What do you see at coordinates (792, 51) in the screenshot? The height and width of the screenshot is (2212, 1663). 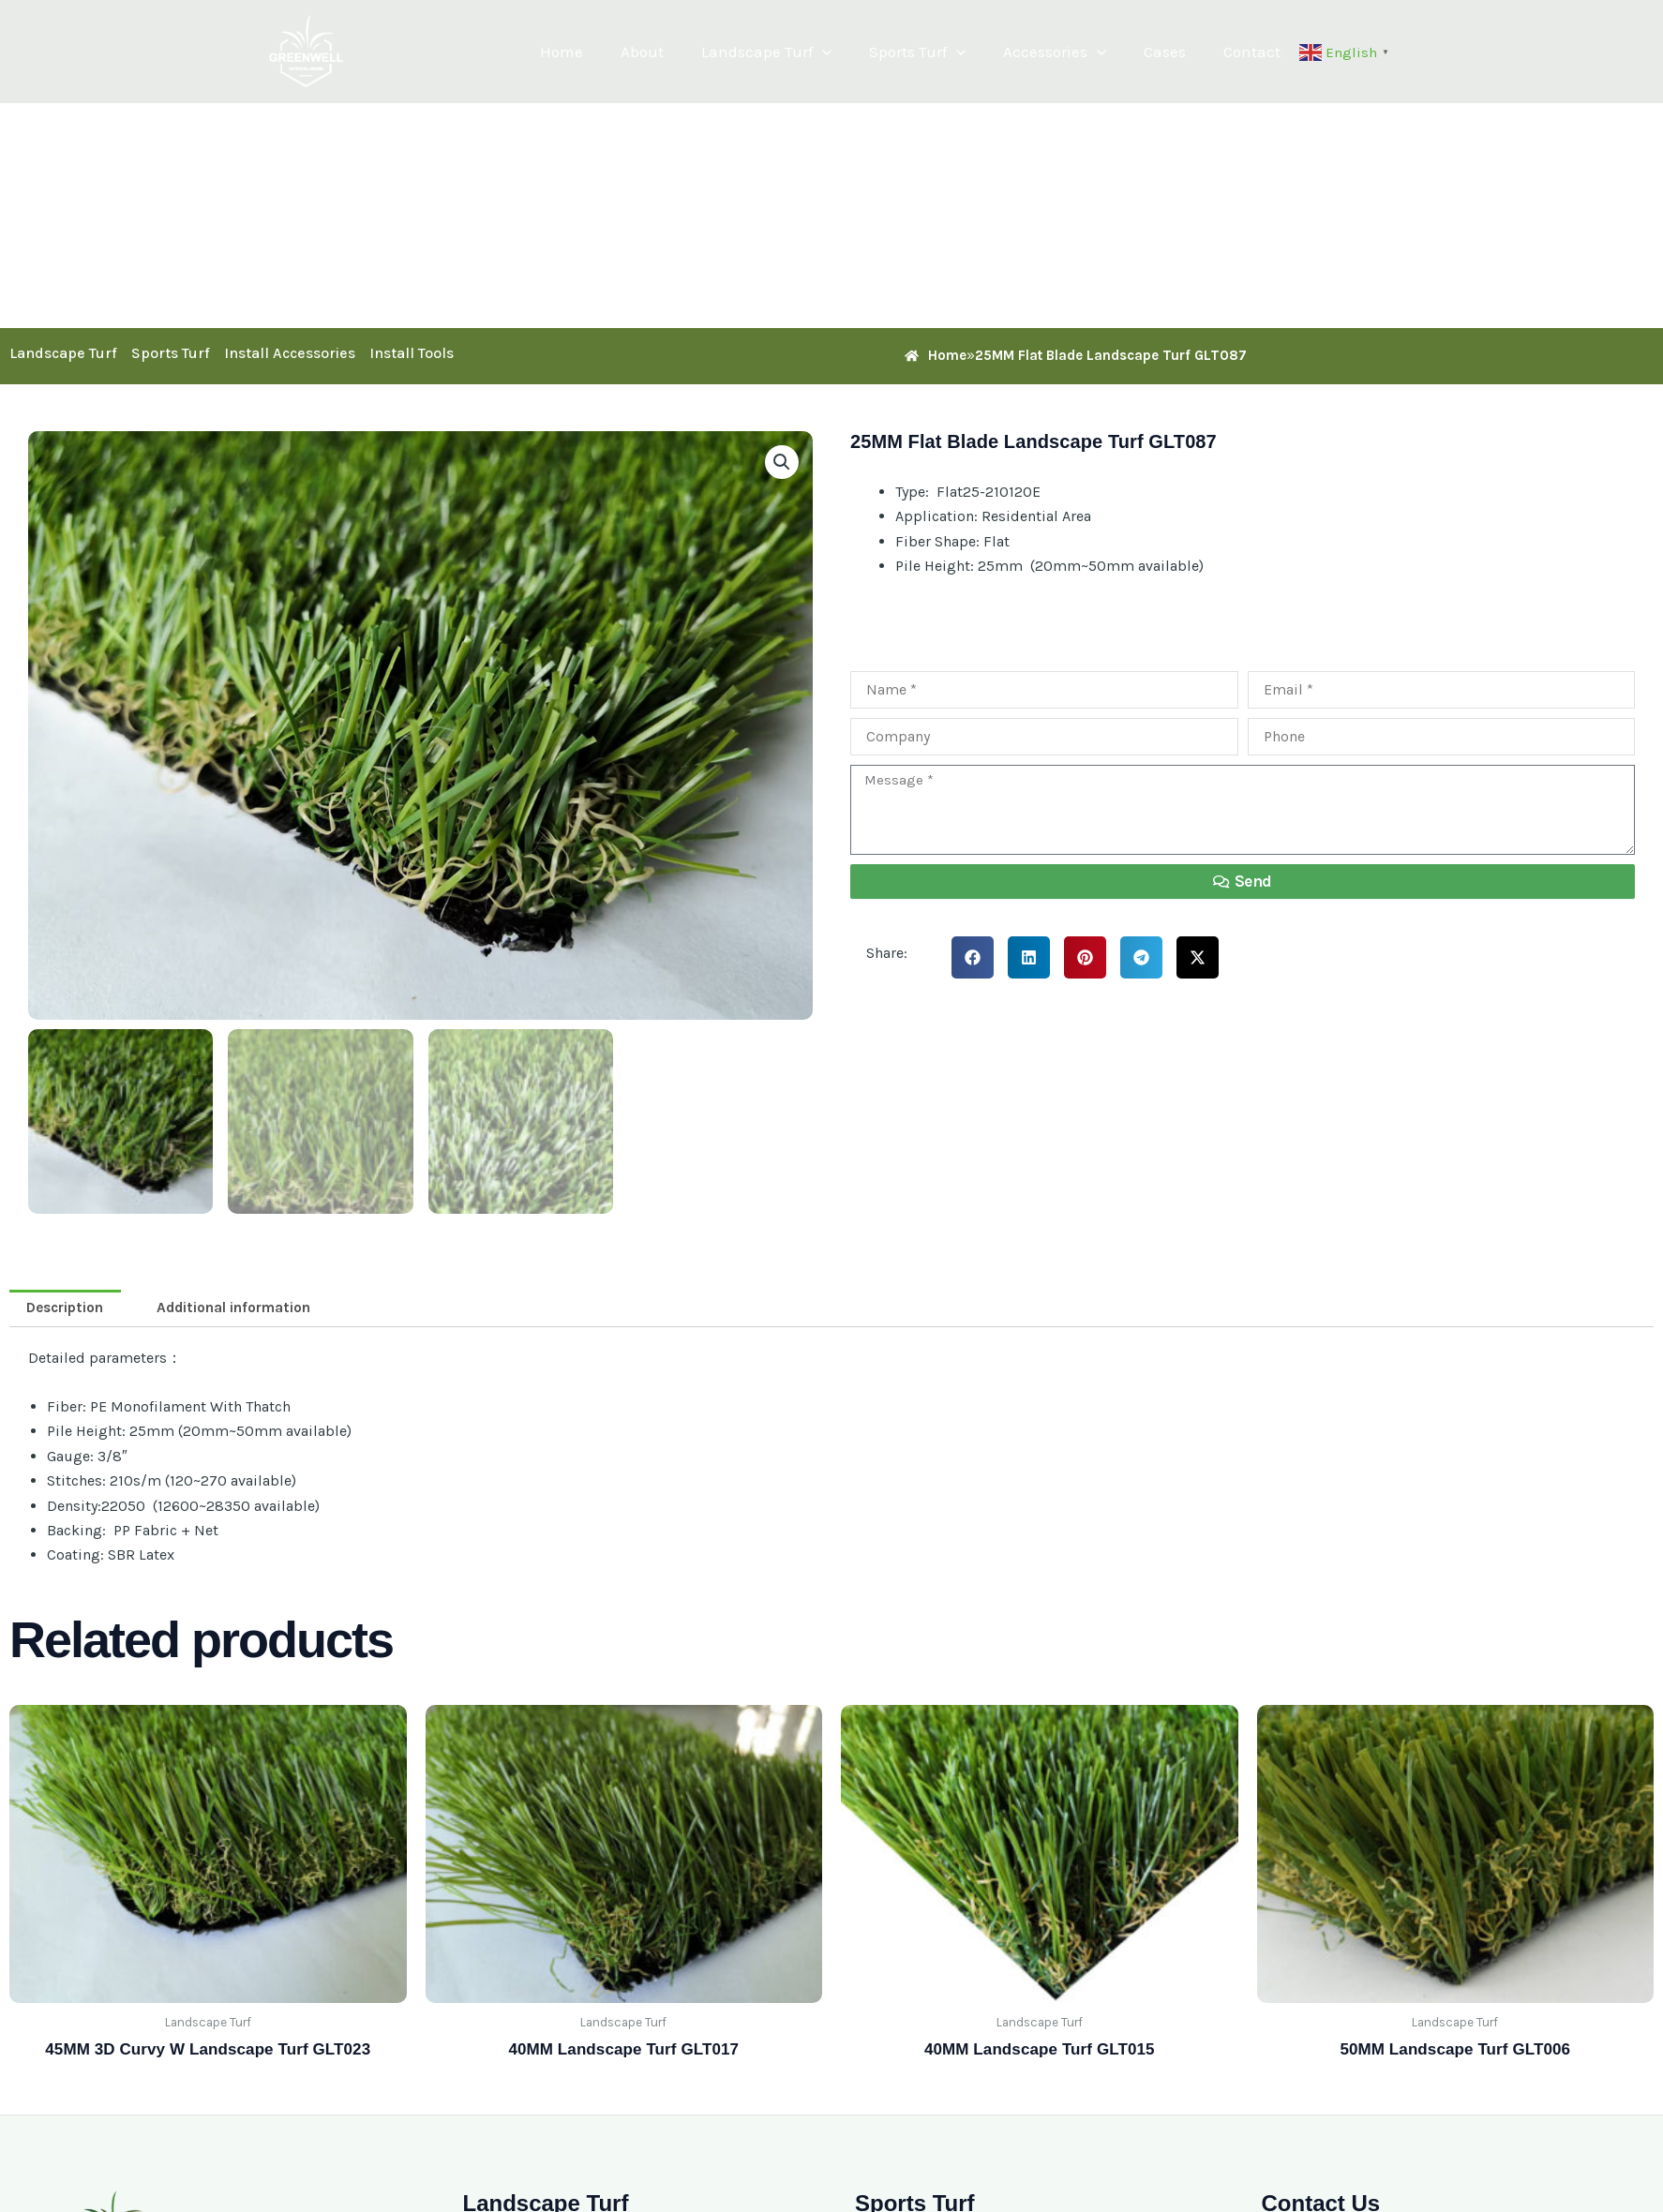 I see `Landscape Turf` at bounding box center [792, 51].